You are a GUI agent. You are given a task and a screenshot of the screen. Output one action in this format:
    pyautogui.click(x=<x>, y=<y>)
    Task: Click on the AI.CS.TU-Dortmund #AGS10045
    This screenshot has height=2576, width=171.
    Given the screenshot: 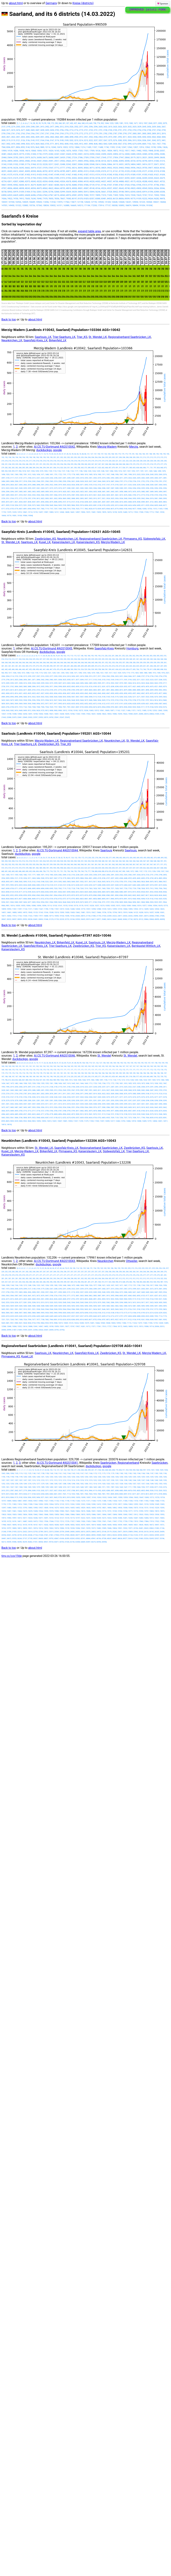 What is the action you would take?
    pyautogui.click(x=51, y=648)
    